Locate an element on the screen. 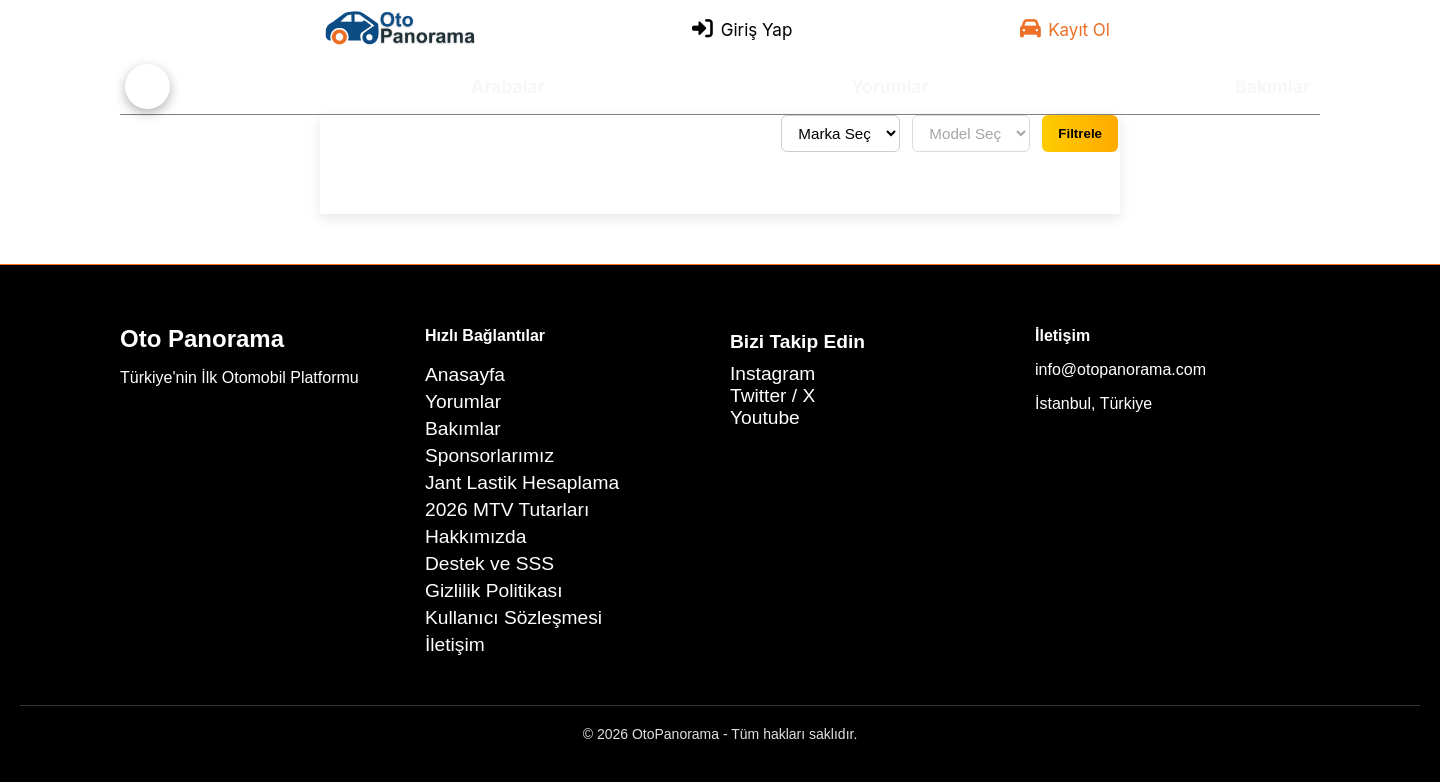  İletişim is located at coordinates (455, 644).